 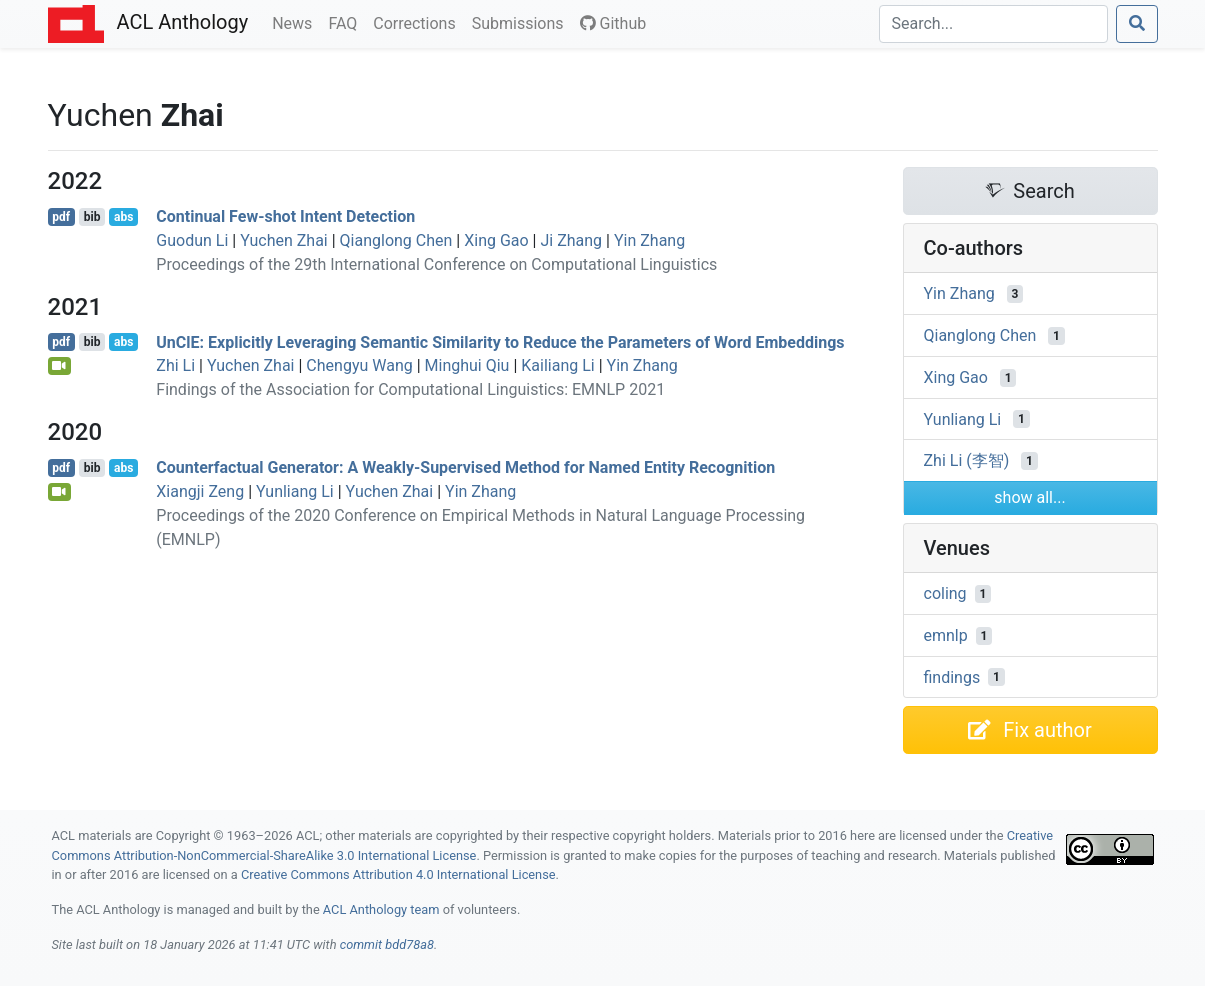 I want to click on Zhi Li, so click(x=175, y=365).